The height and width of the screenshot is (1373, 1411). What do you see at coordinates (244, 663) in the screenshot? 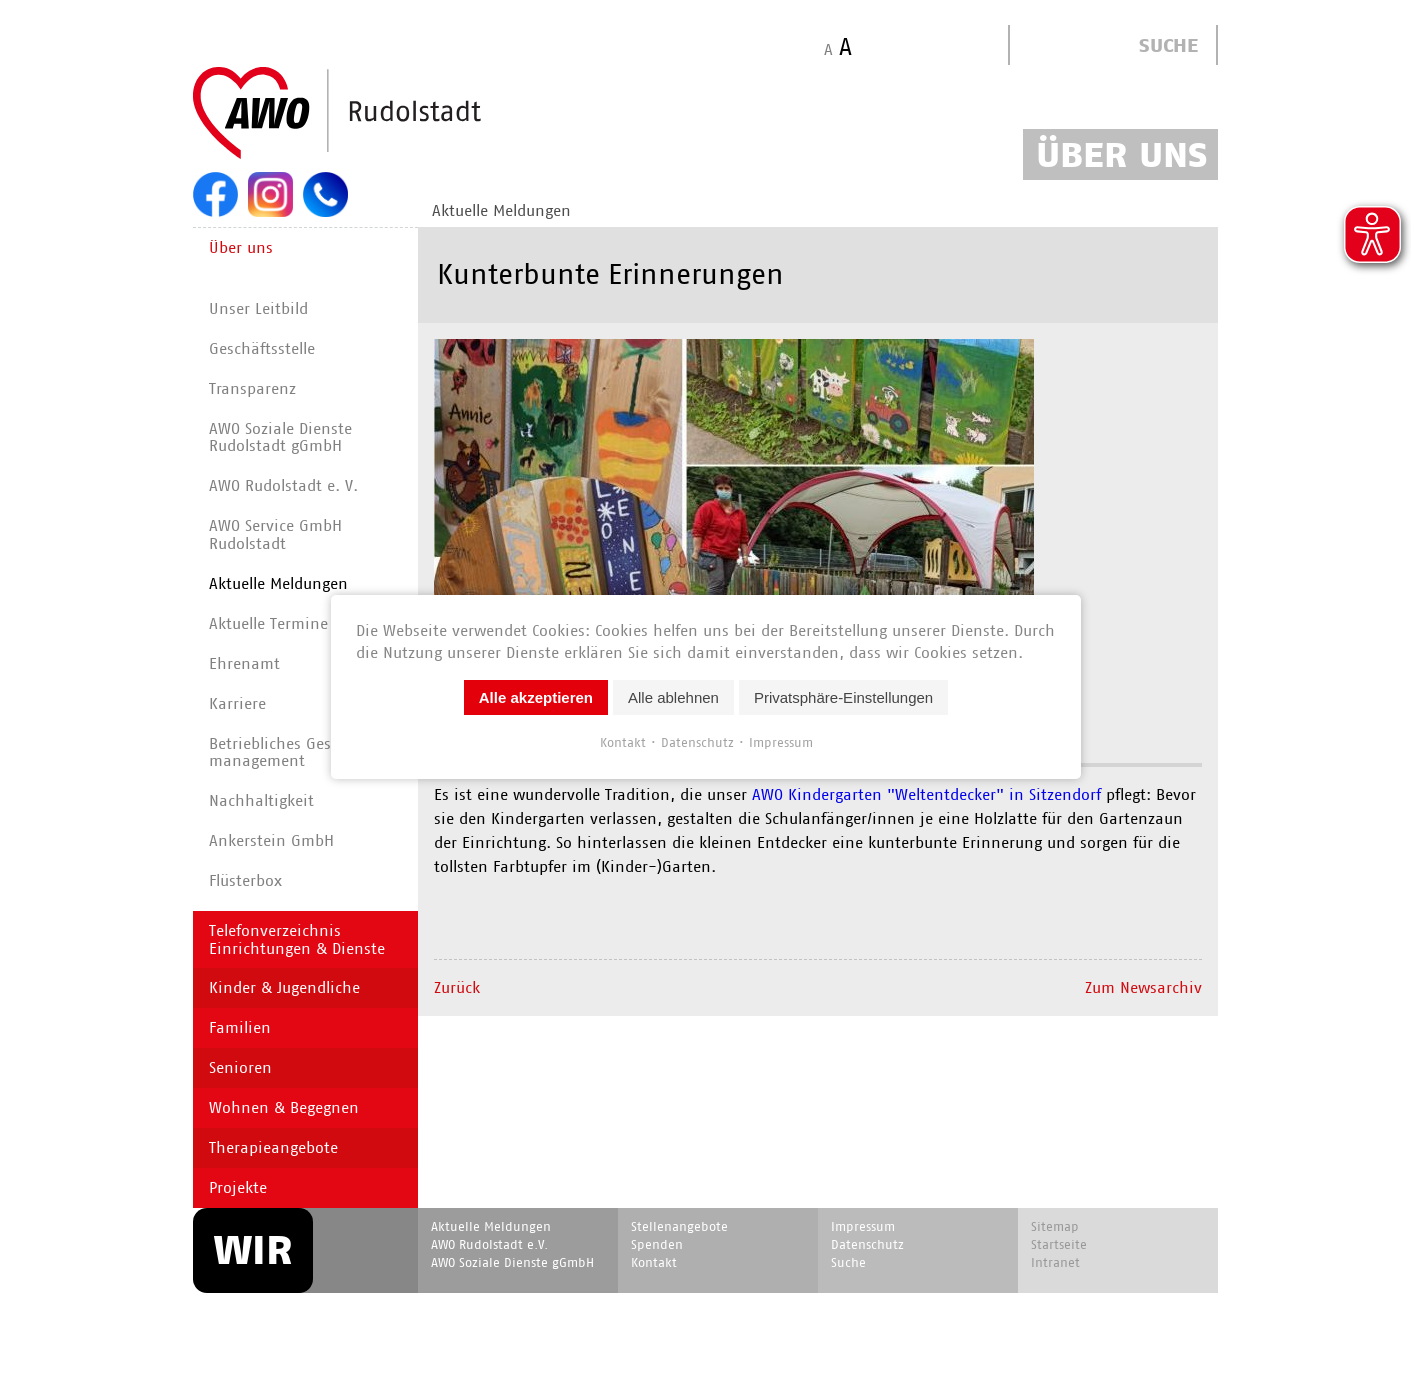
I see `Ehrenamt [menuitem]` at bounding box center [244, 663].